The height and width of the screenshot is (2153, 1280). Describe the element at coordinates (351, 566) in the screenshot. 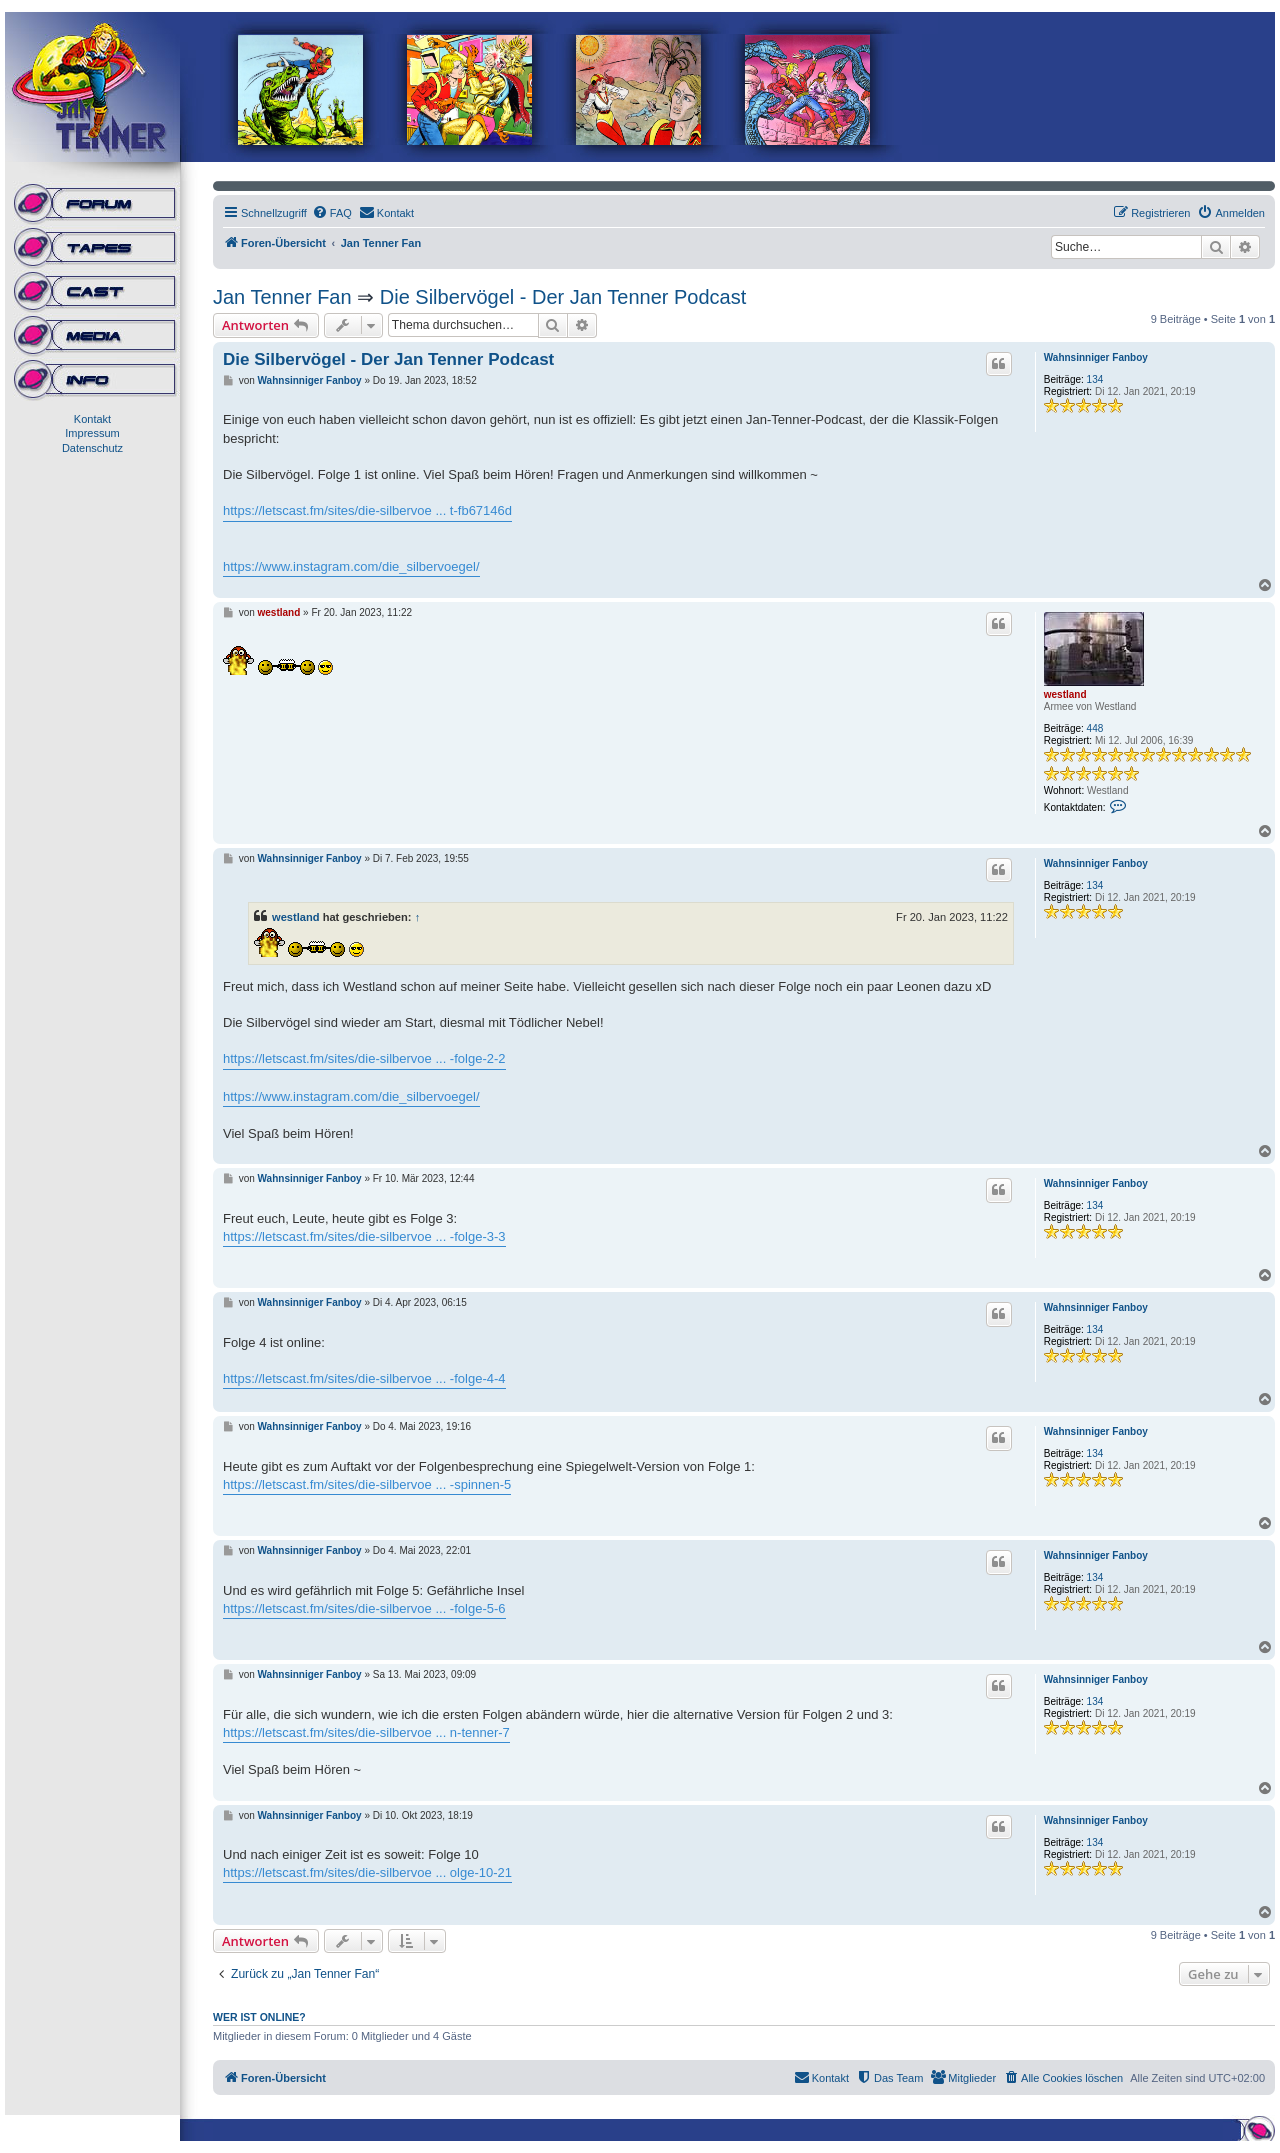

I see `https://www.instagram.com/die_silbervoegel/` at that location.